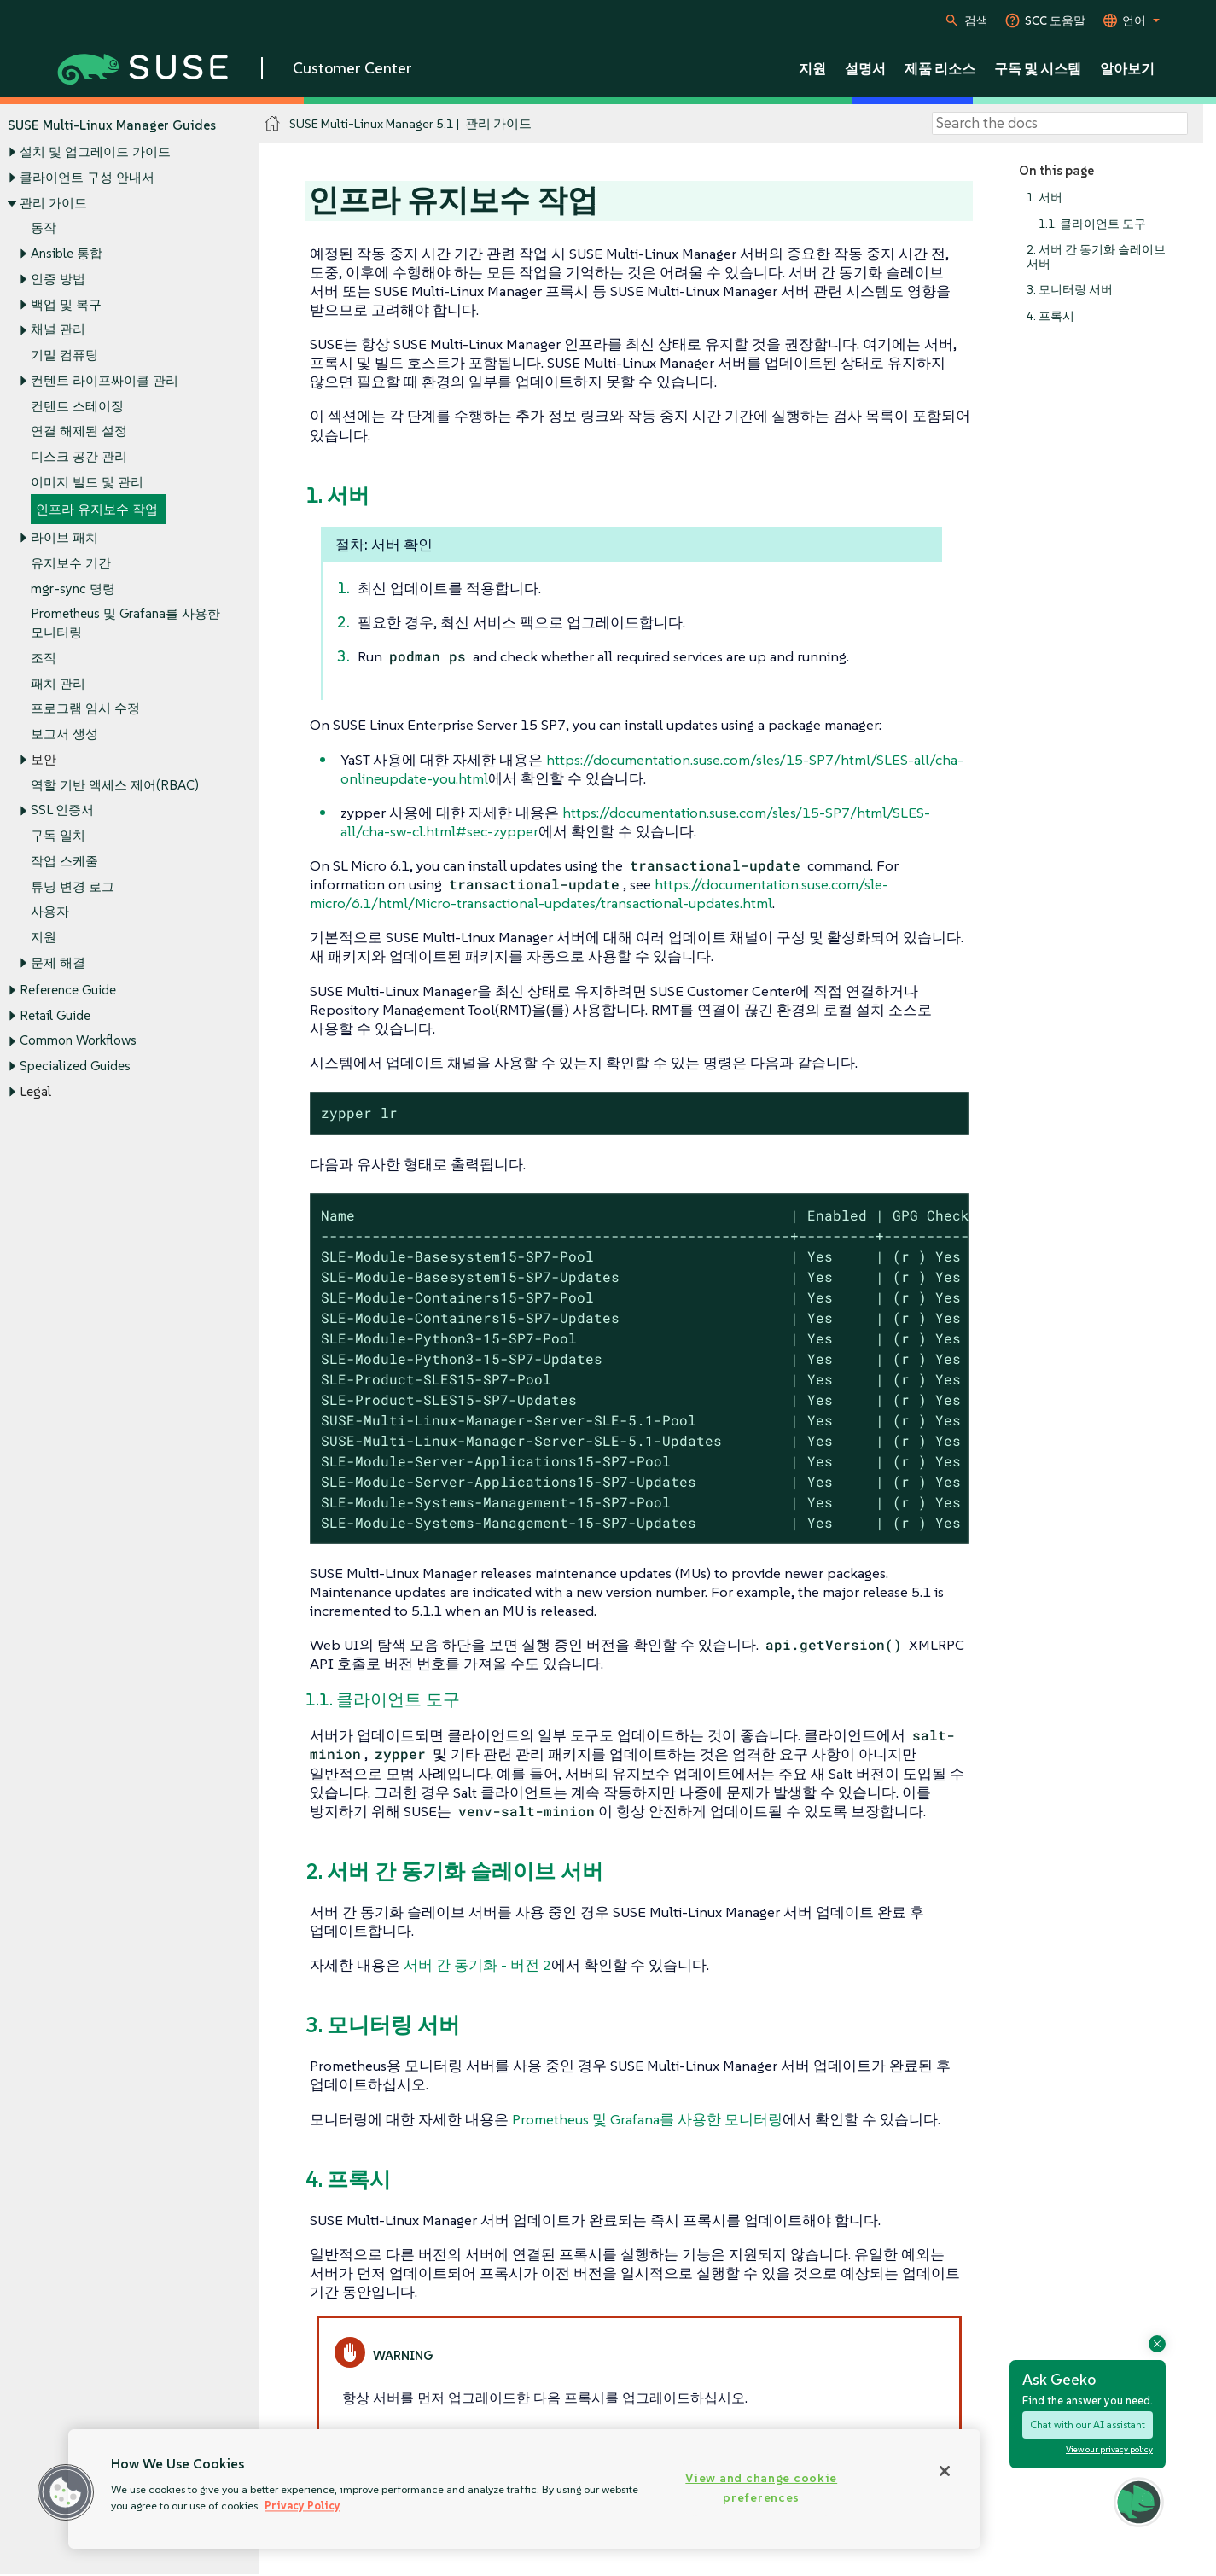 This screenshot has width=1216, height=2576. I want to click on 3. 모니터링 서버, so click(1070, 290).